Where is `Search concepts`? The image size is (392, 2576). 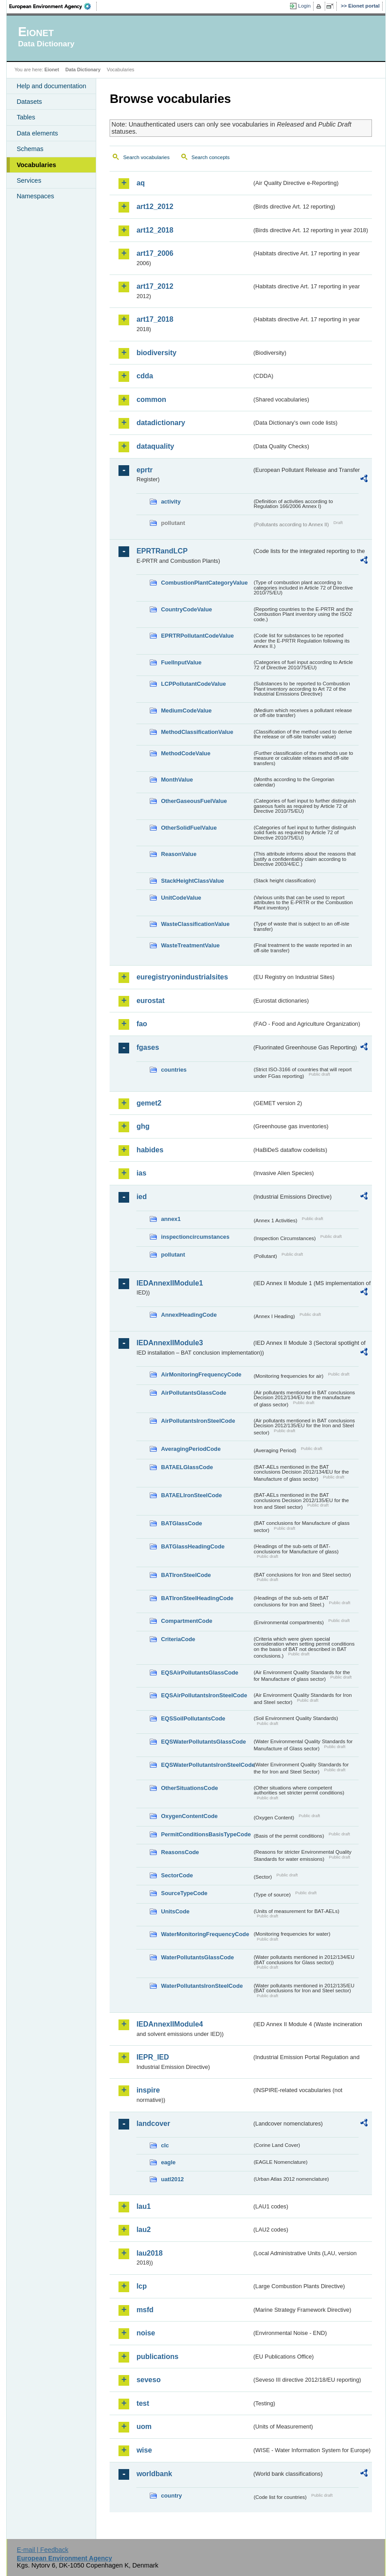 Search concepts is located at coordinates (211, 157).